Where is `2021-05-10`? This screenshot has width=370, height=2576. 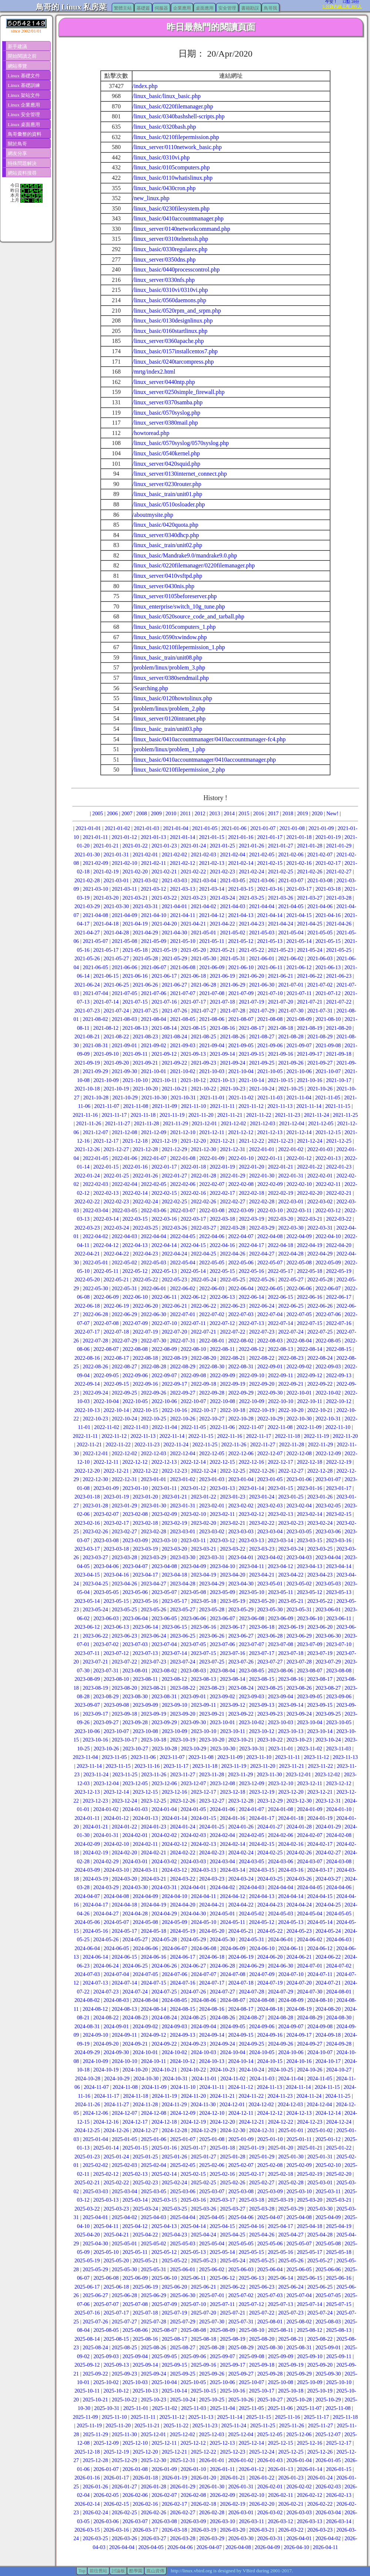 2021-05-10 is located at coordinates (182, 941).